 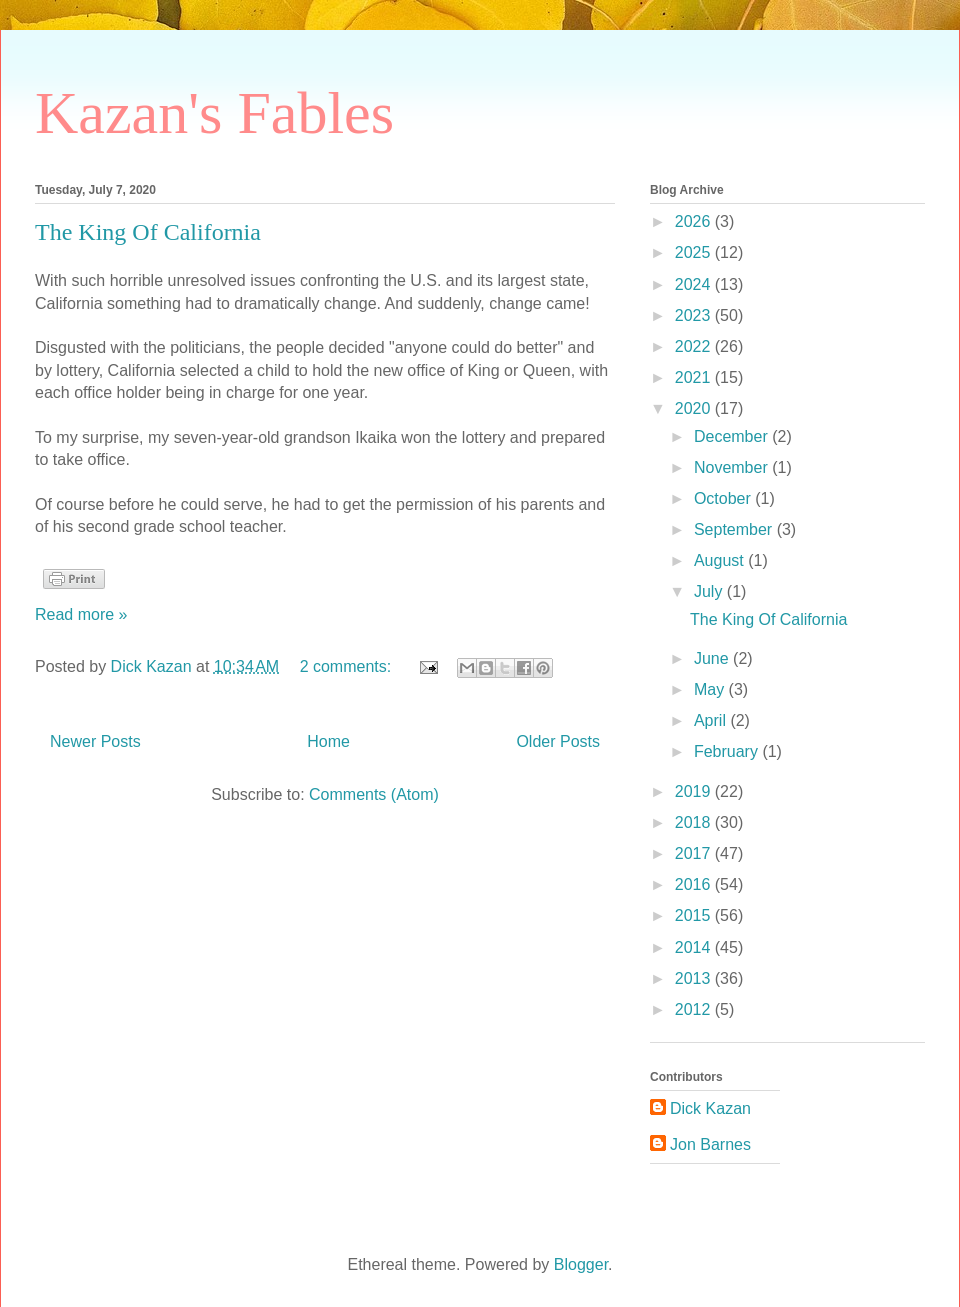 I want to click on Jon Barnes, so click(x=710, y=1144).